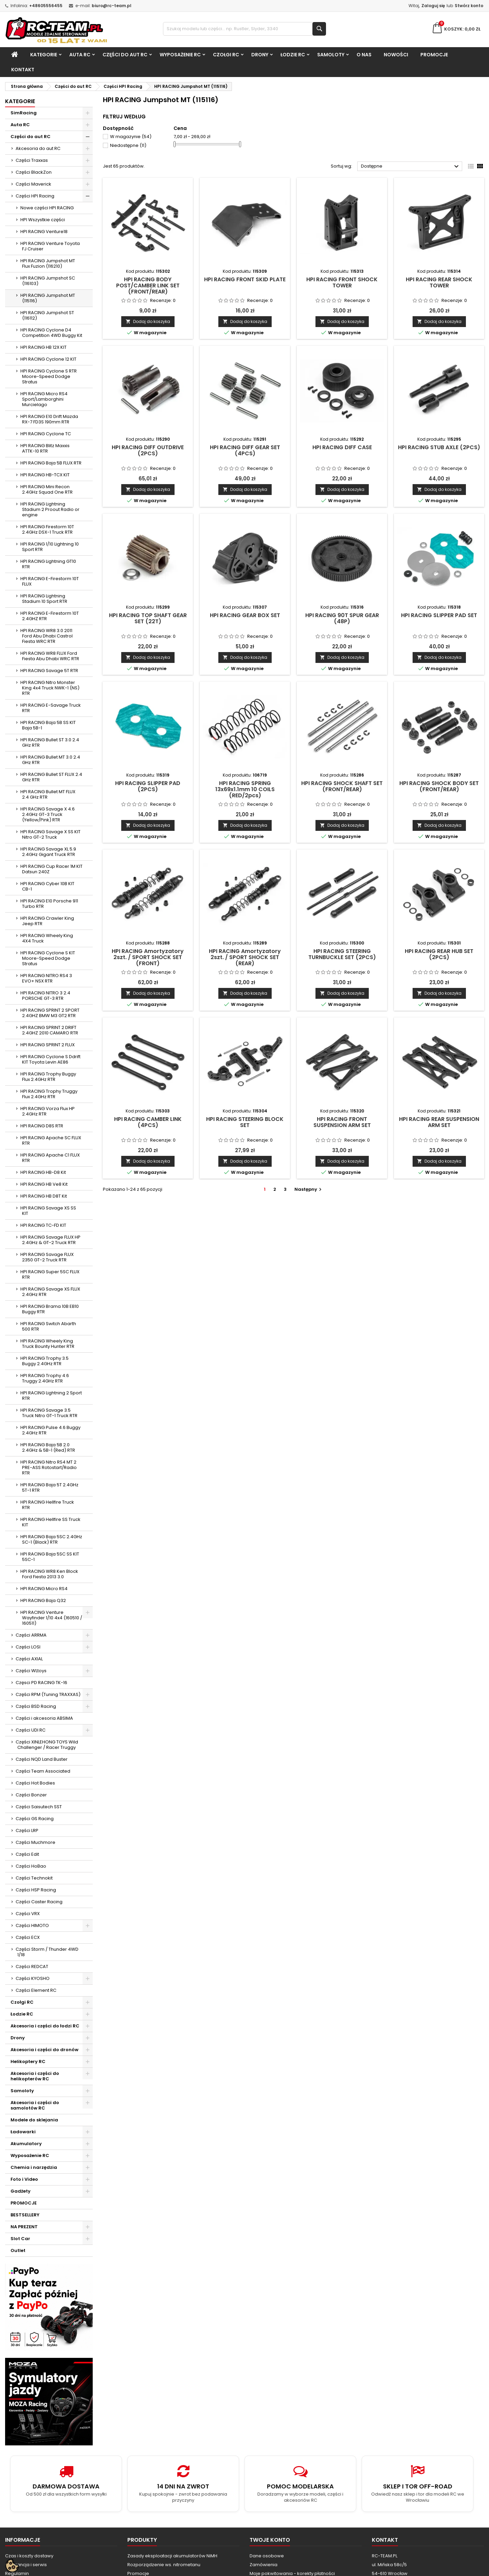 The width and height of the screenshot is (489, 2576). Describe the element at coordinates (34, 2167) in the screenshot. I see `Chemia i narzędzia` at that location.